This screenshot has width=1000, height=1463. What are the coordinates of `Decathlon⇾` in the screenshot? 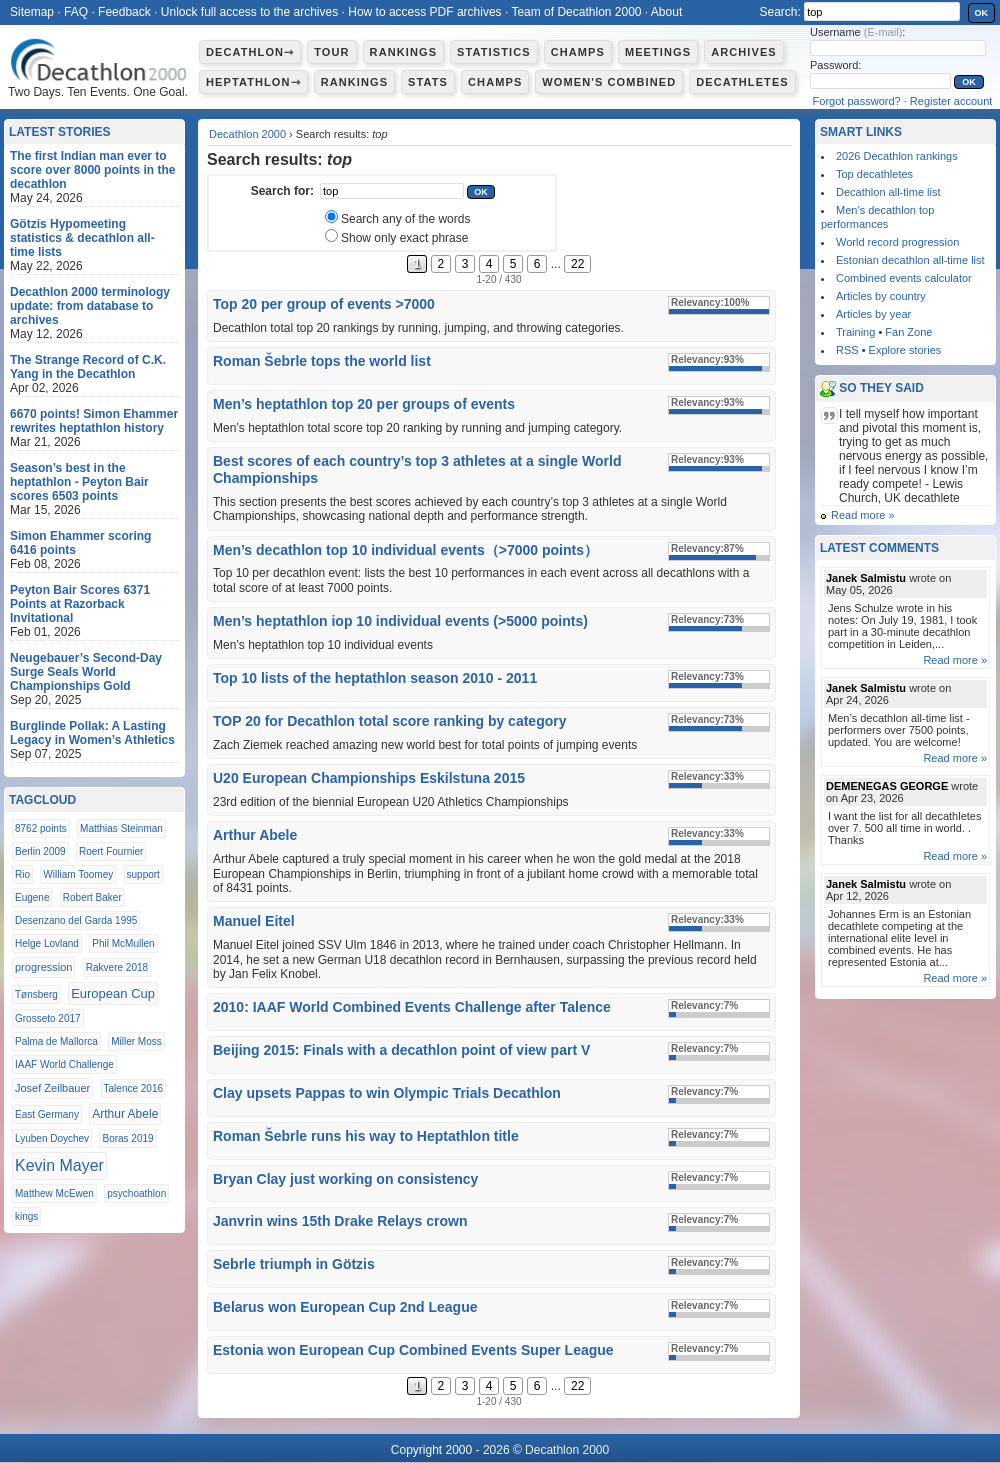 It's located at (250, 52).